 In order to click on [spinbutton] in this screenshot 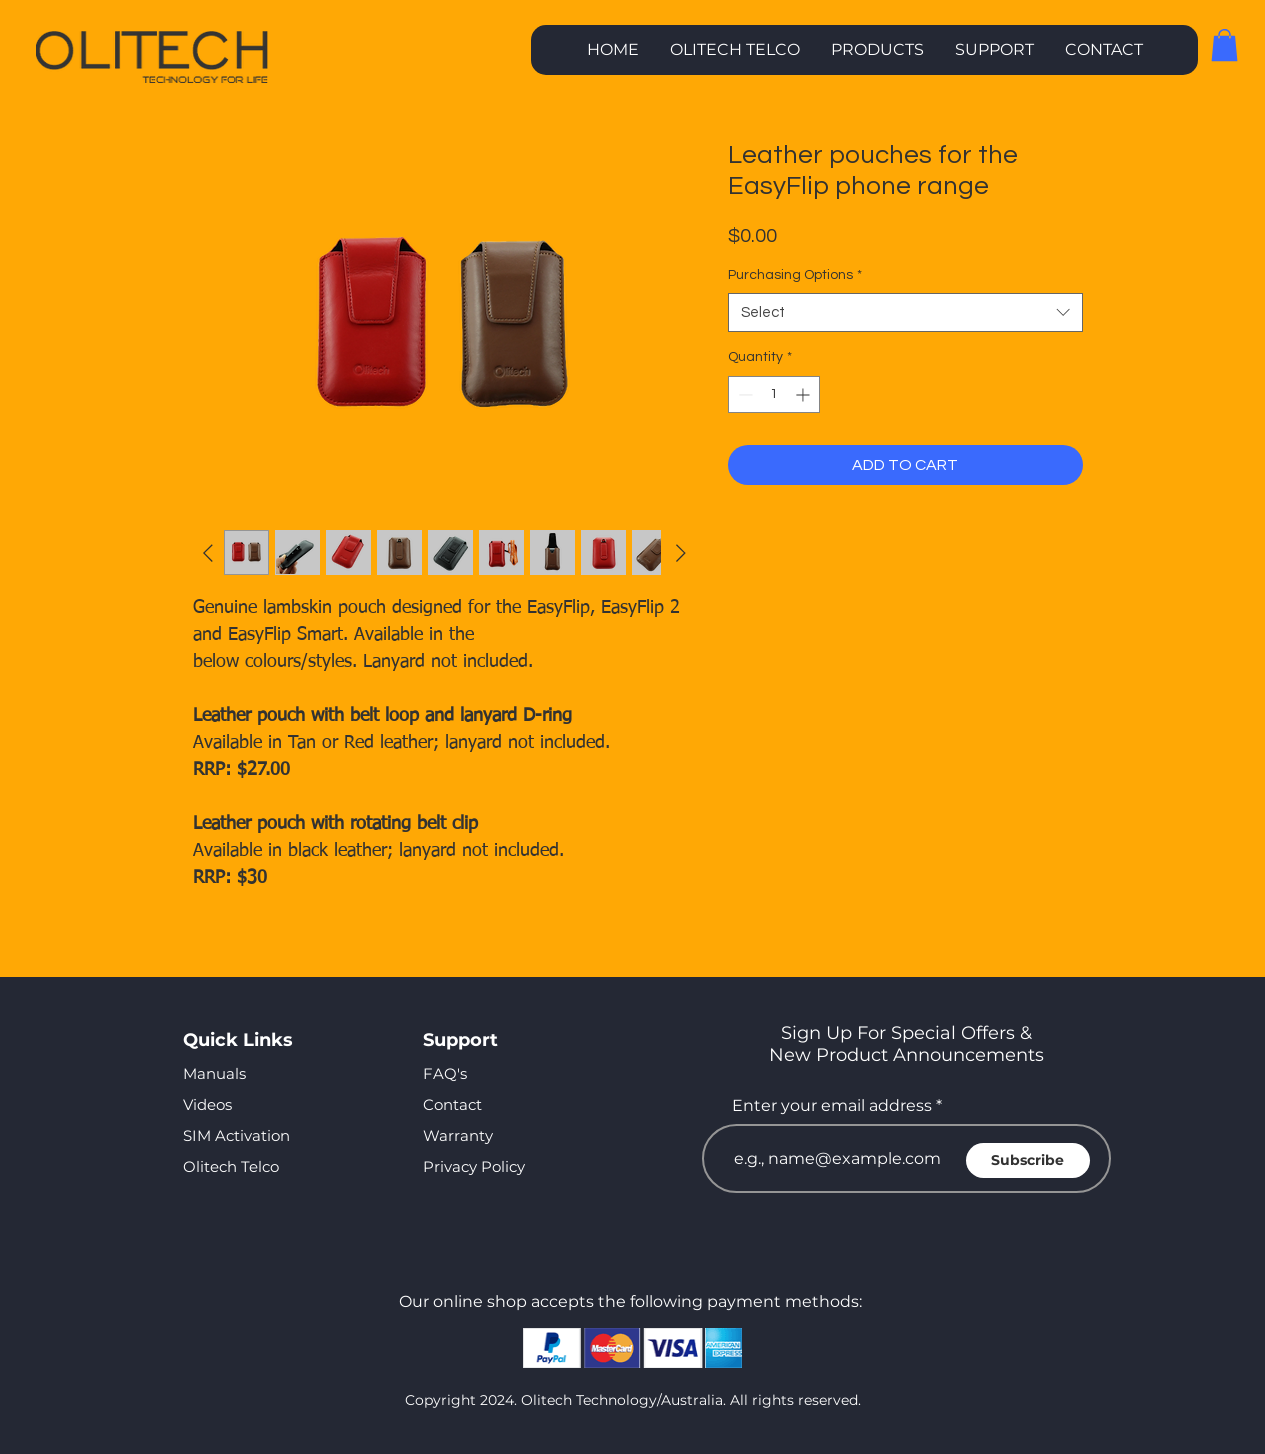, I will do `click(774, 394)`.